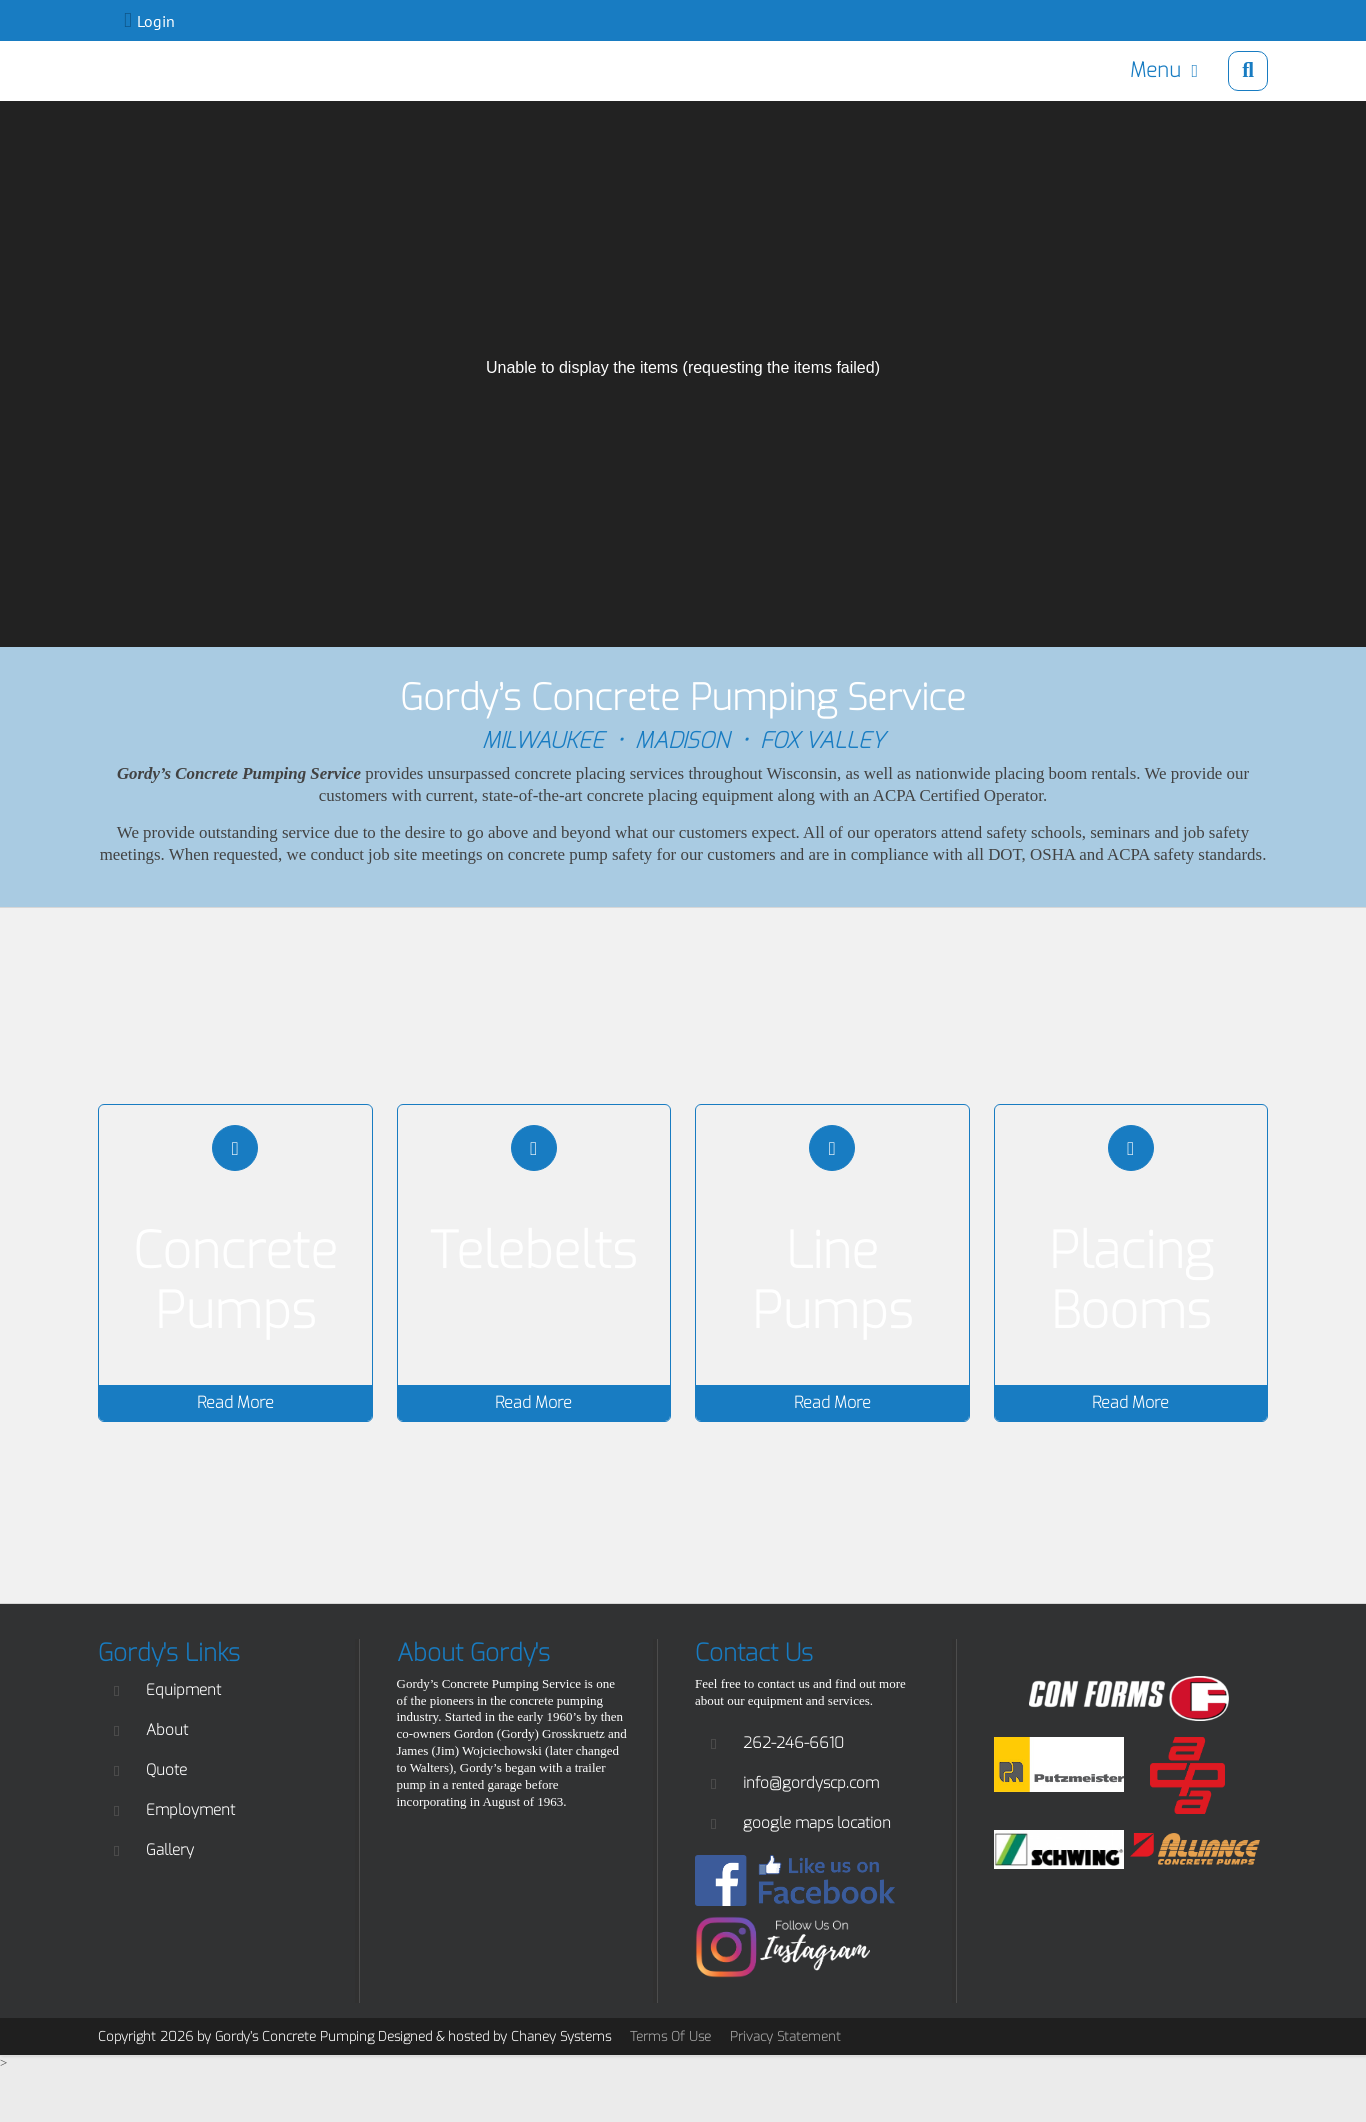 This screenshot has width=1366, height=2122. Describe the element at coordinates (183, 1690) in the screenshot. I see `Equipment` at that location.